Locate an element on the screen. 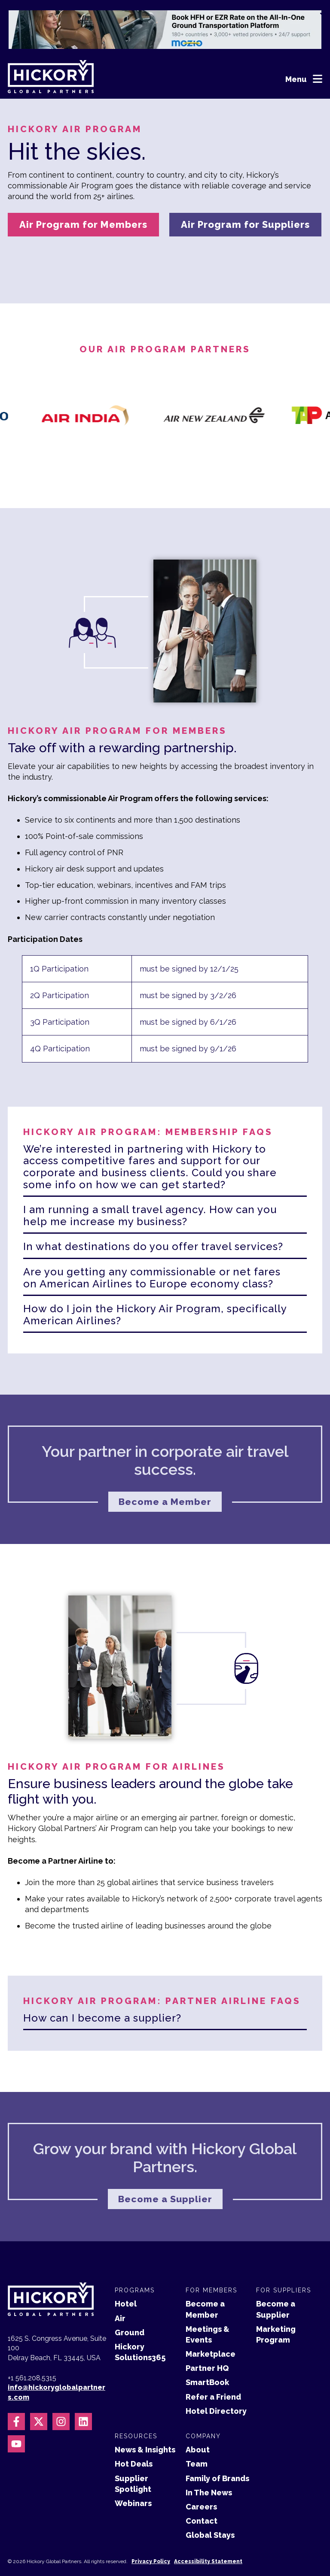 Image resolution: width=330 pixels, height=2576 pixels. Family of Brands [menuitem] is located at coordinates (217, 2447).